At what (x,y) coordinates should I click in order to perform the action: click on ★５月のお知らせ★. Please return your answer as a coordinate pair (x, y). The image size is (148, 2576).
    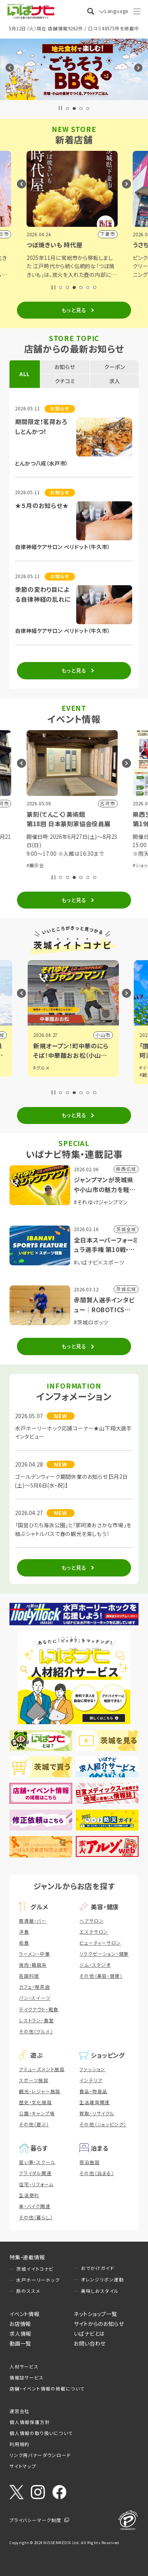
    Looking at the image, I should click on (41, 505).